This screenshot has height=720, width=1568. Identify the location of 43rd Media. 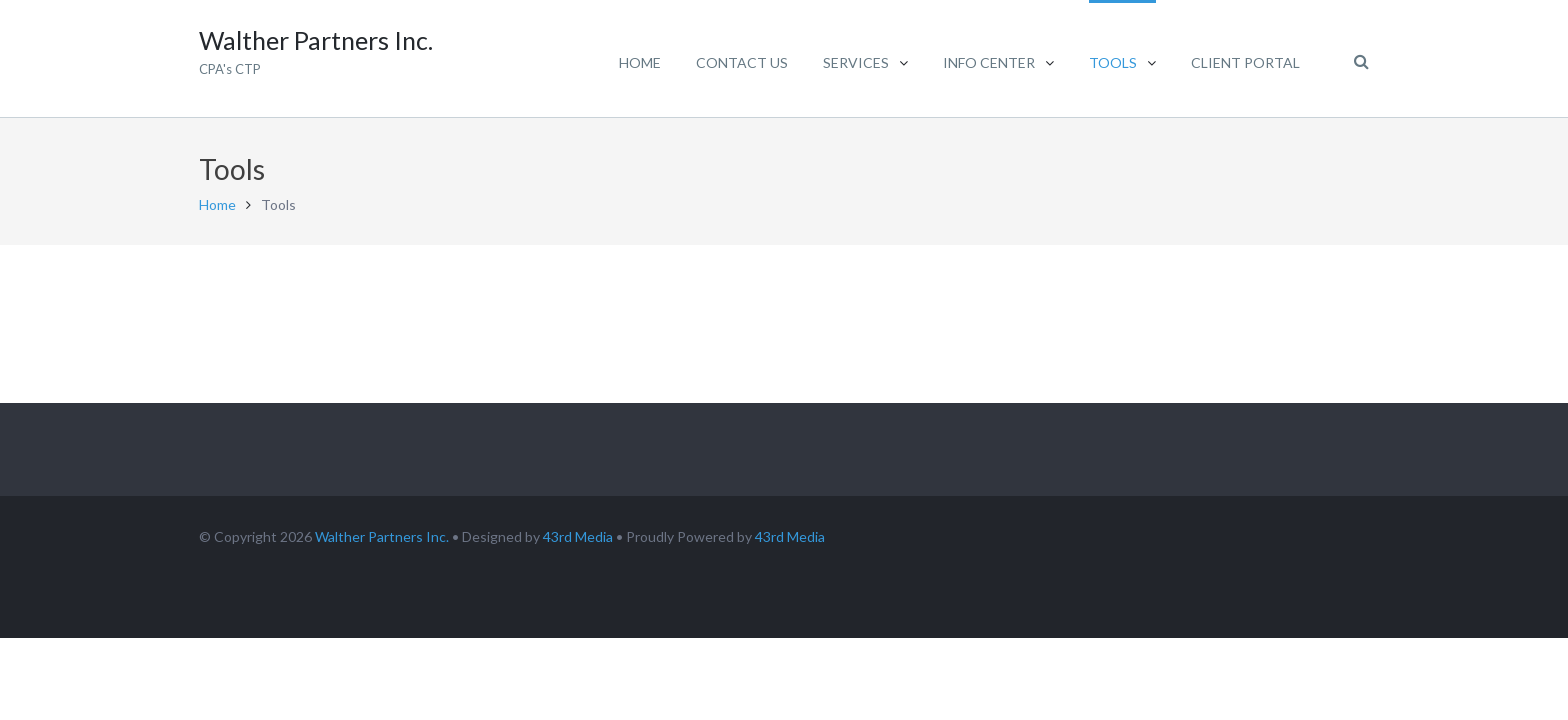
(578, 536).